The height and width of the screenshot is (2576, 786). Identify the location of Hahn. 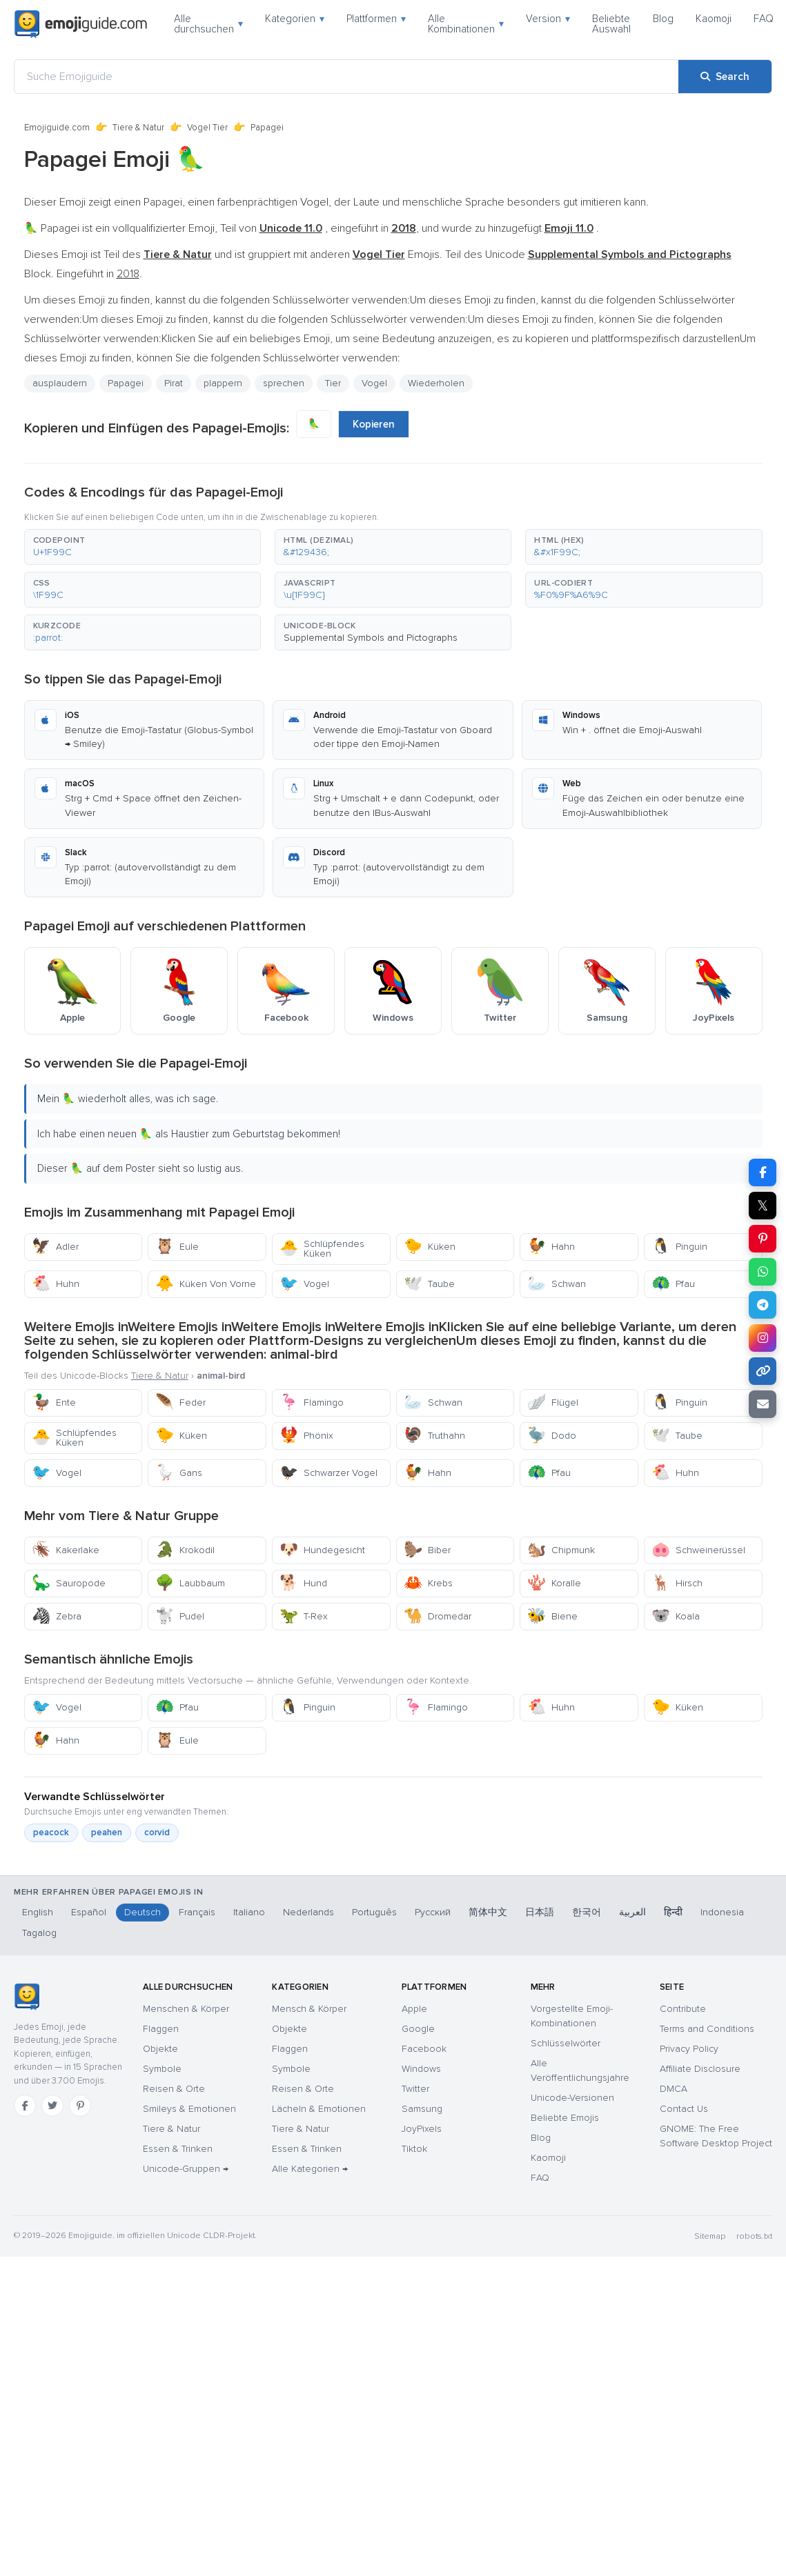
(551, 1246).